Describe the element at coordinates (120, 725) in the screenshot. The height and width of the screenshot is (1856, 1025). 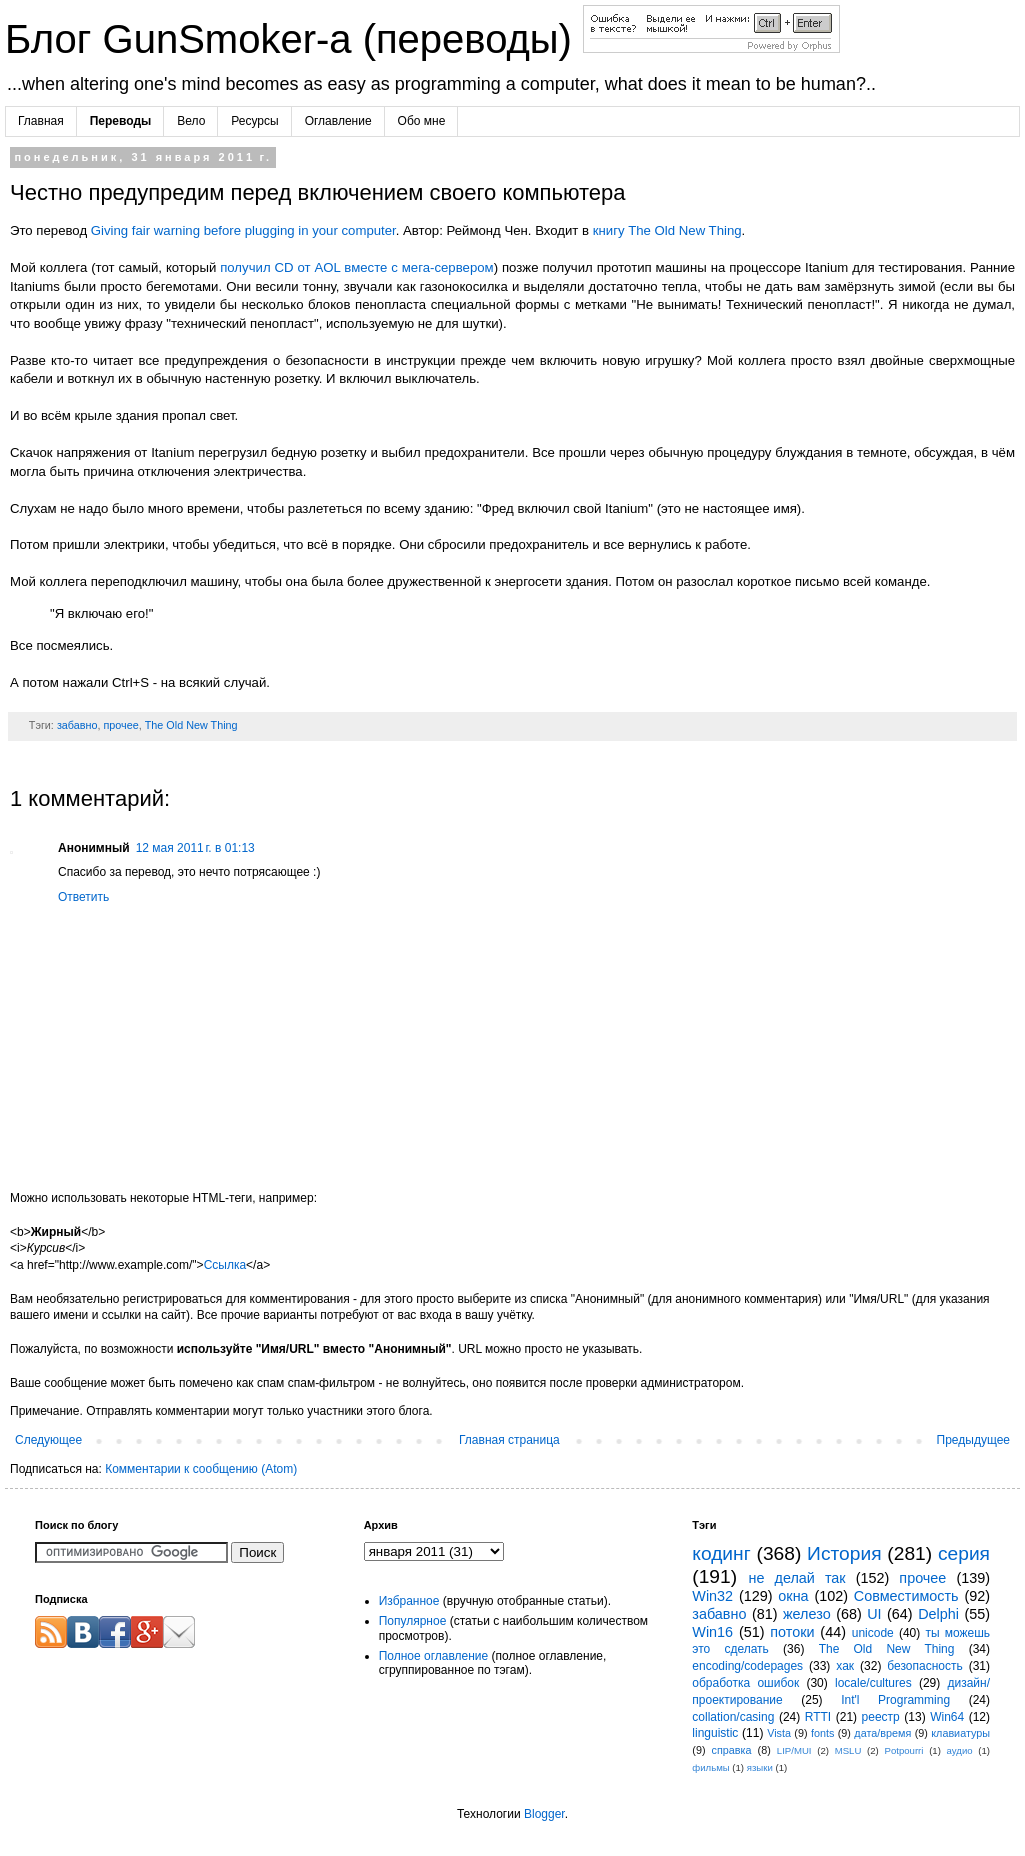
I see `прочее` at that location.